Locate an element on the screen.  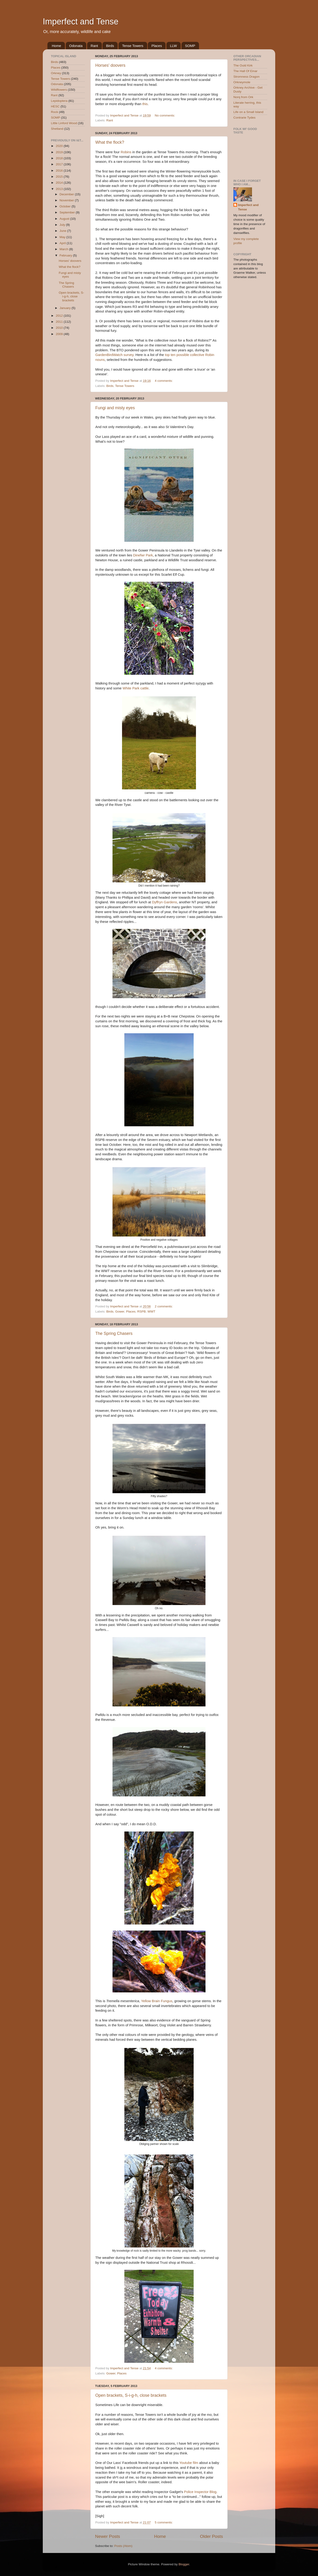
LLW is located at coordinates (173, 46).